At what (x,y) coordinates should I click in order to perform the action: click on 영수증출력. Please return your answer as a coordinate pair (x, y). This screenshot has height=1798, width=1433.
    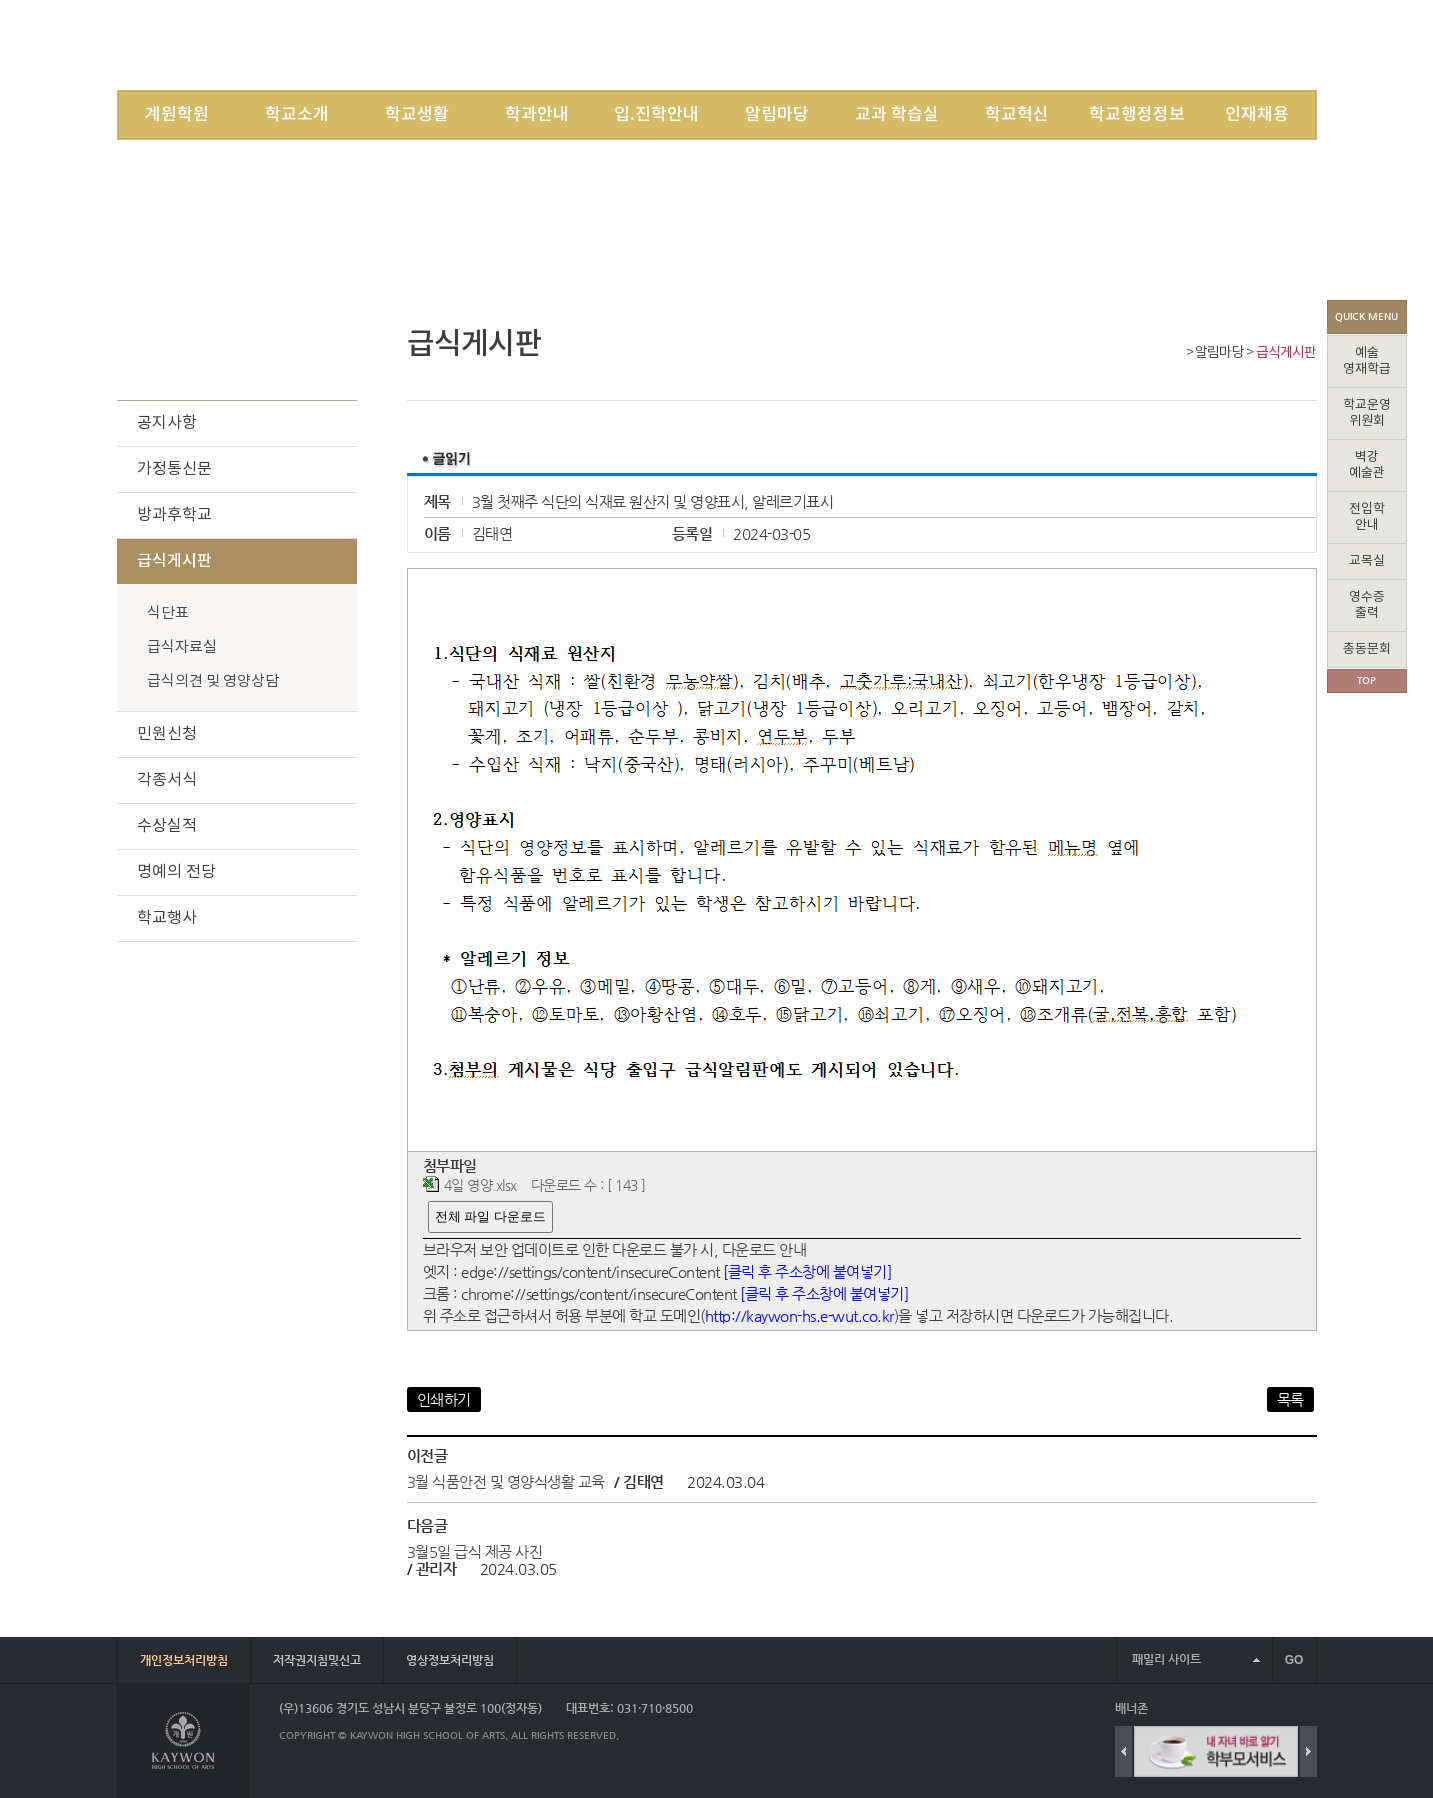
    Looking at the image, I should click on (1367, 605).